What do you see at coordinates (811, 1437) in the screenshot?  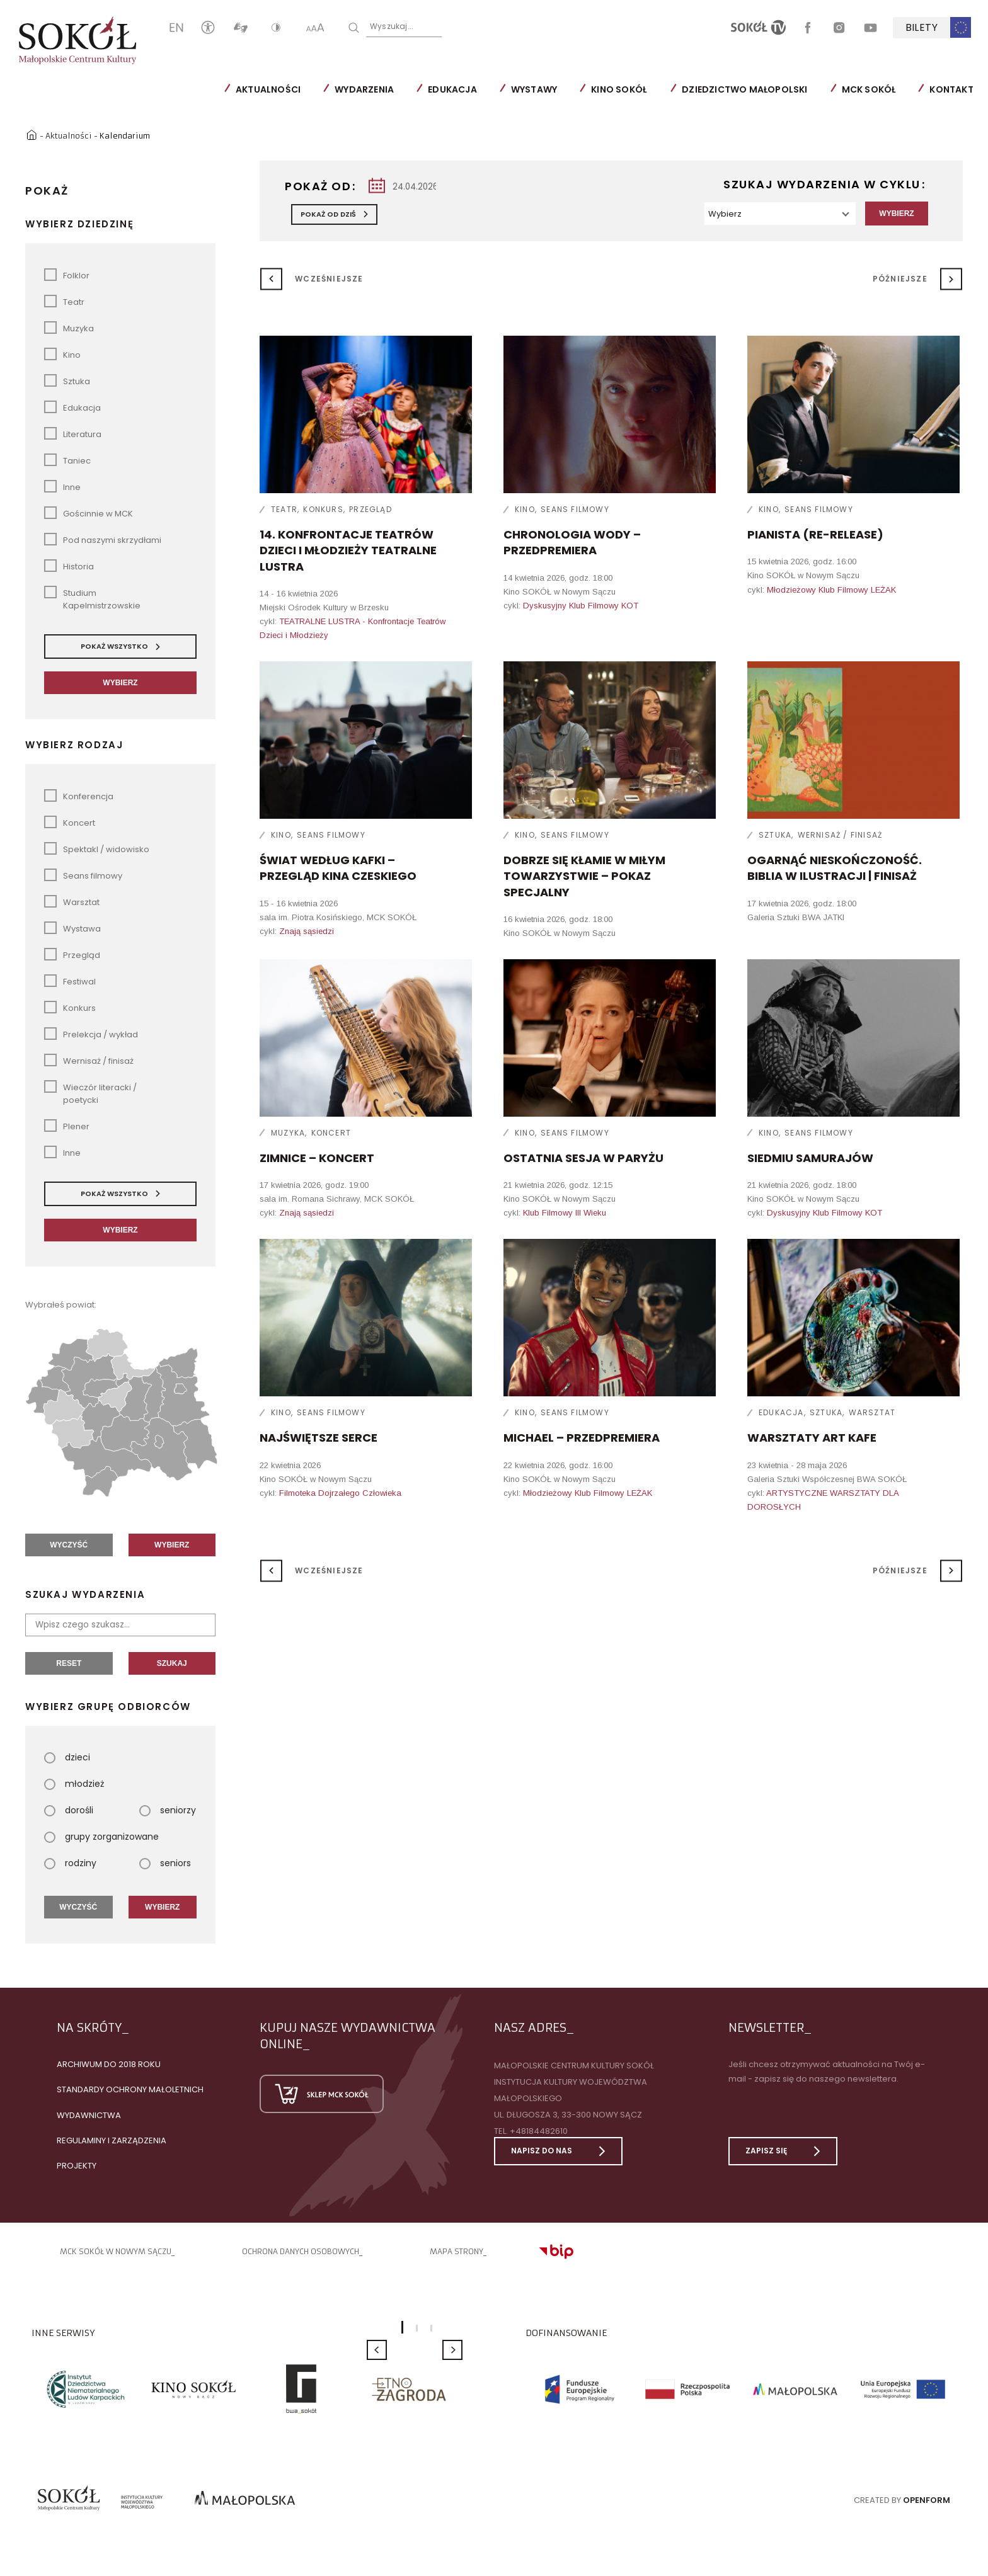 I see `Warsztaty ART KAFE` at bounding box center [811, 1437].